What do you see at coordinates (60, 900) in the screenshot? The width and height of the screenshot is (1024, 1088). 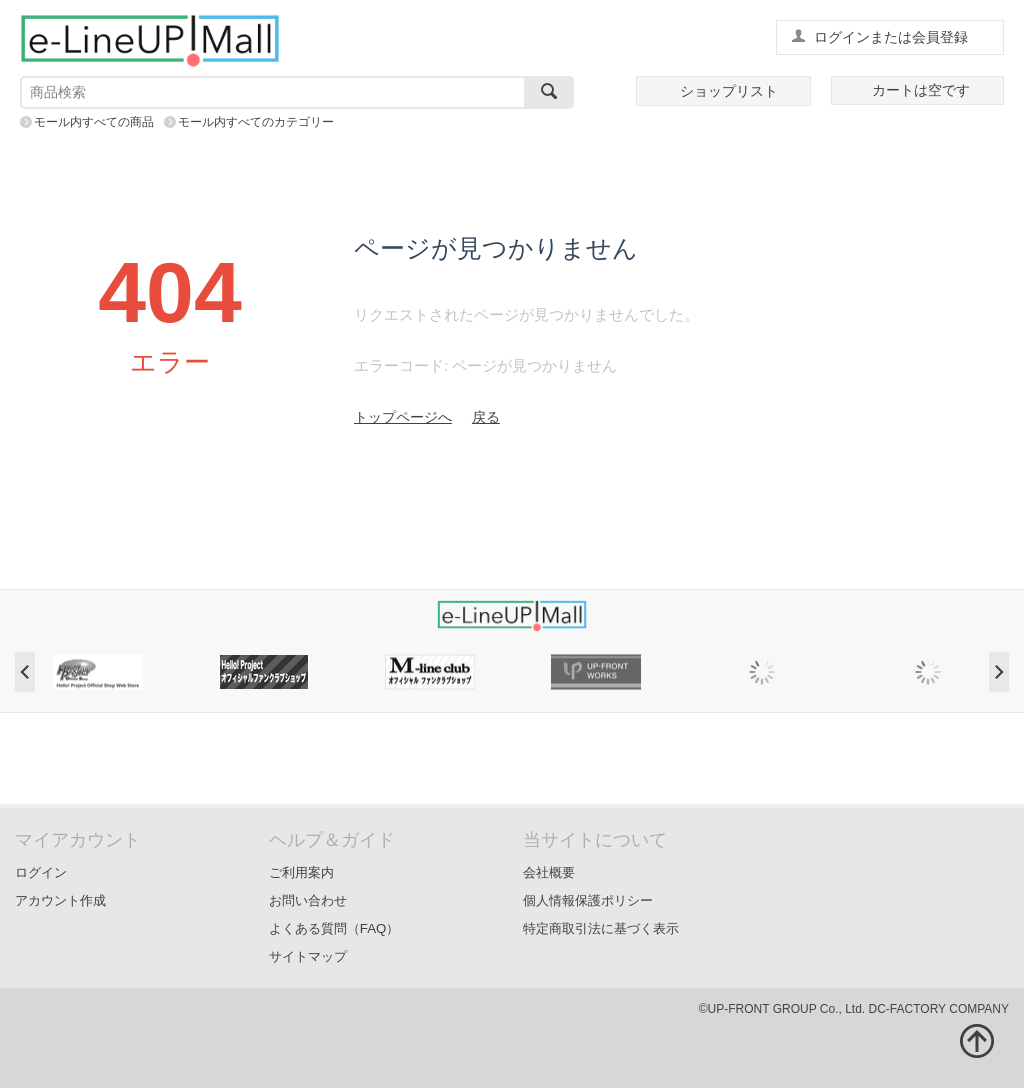 I see `アカウント作成` at bounding box center [60, 900].